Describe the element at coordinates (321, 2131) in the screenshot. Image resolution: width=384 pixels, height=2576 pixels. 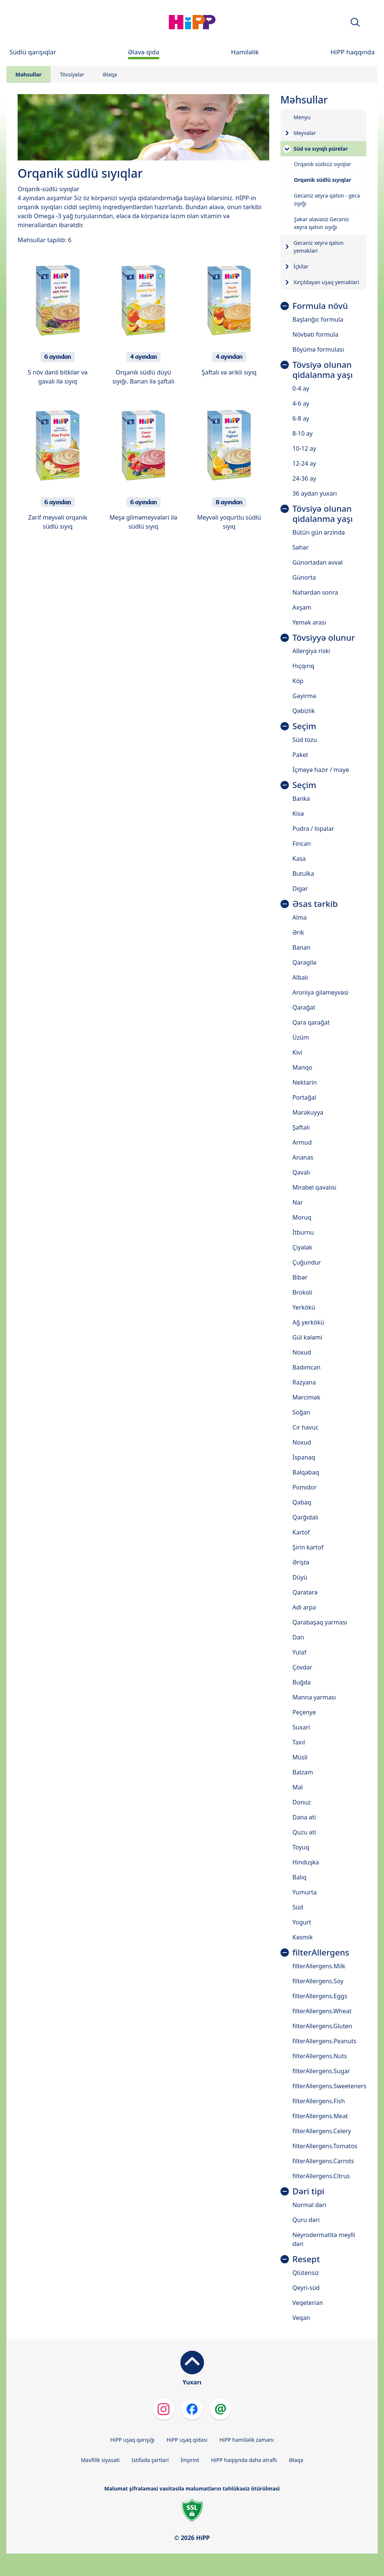
I see `filterAllergens.Celery` at that location.